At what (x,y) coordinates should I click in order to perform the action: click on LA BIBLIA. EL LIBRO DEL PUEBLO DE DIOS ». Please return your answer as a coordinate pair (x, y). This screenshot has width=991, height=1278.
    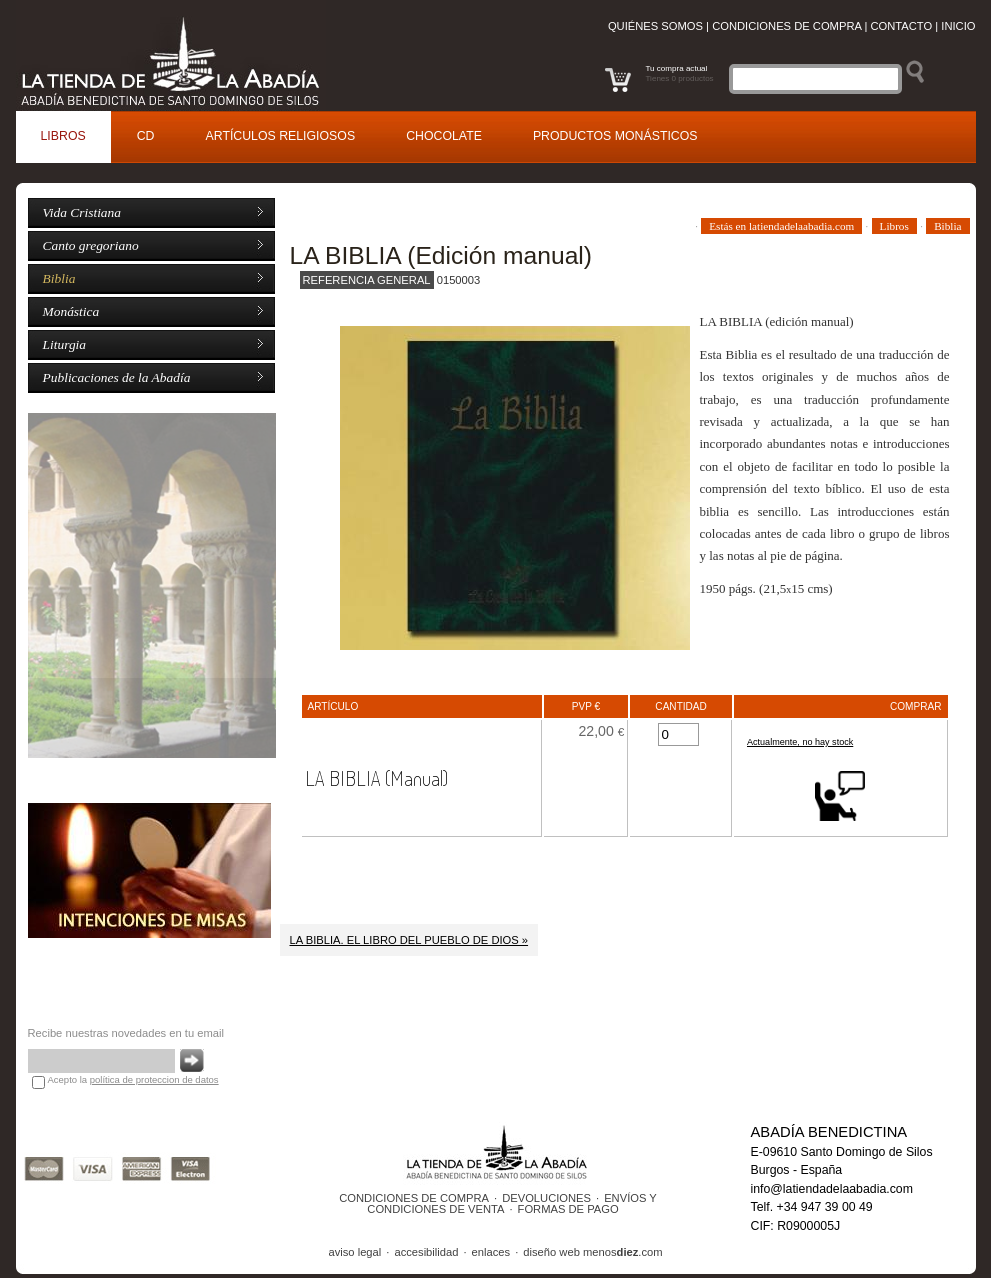
    Looking at the image, I should click on (409, 940).